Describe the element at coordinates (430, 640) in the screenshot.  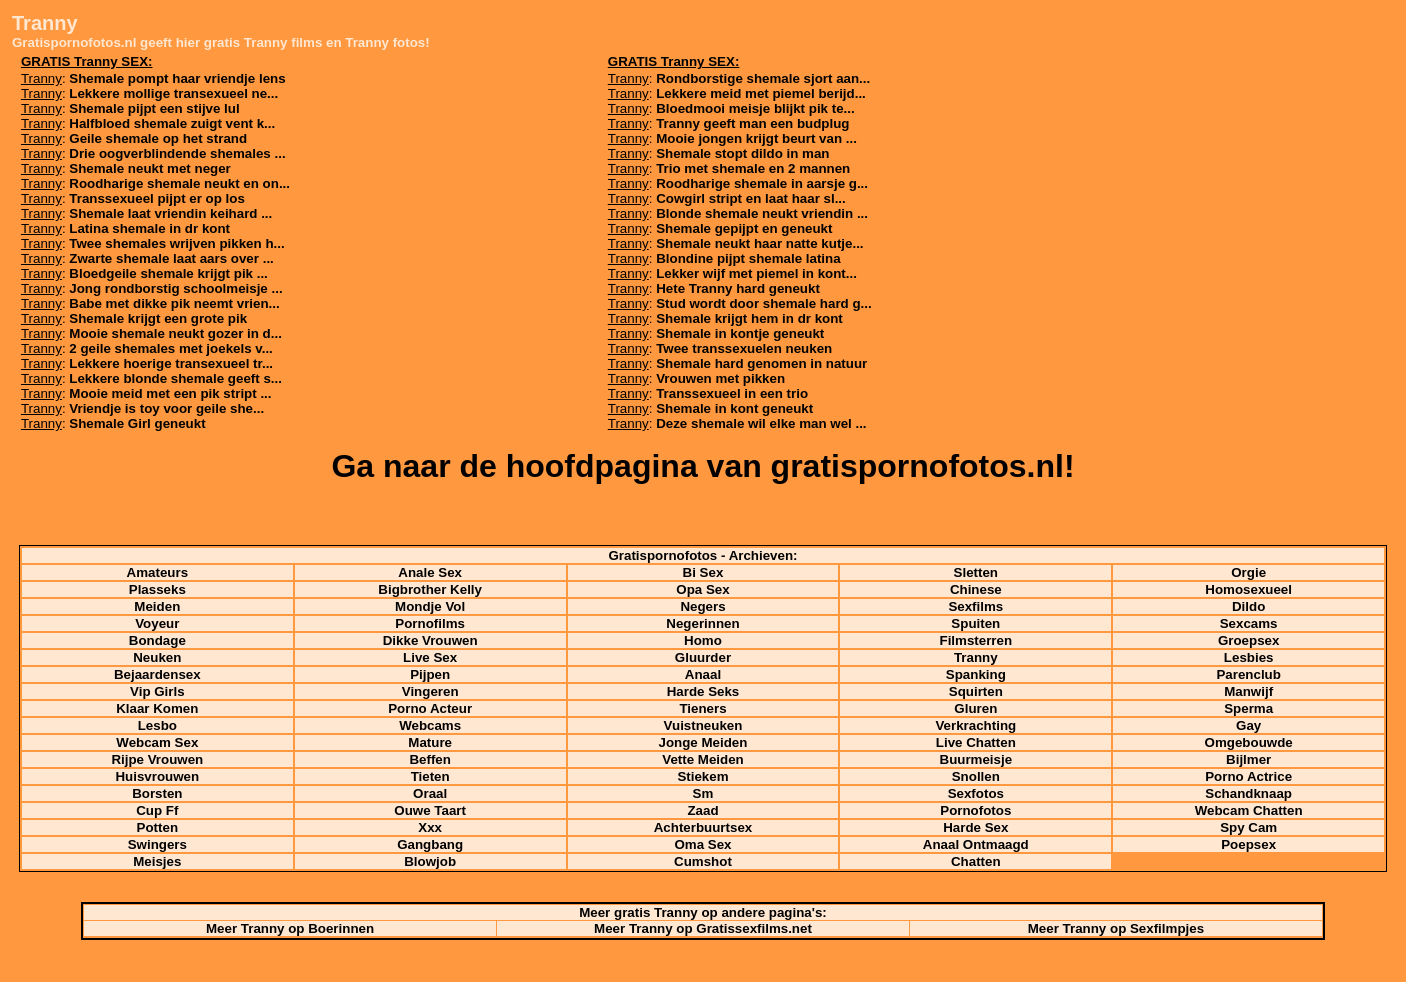
I see `Dikke Vrouwen` at that location.